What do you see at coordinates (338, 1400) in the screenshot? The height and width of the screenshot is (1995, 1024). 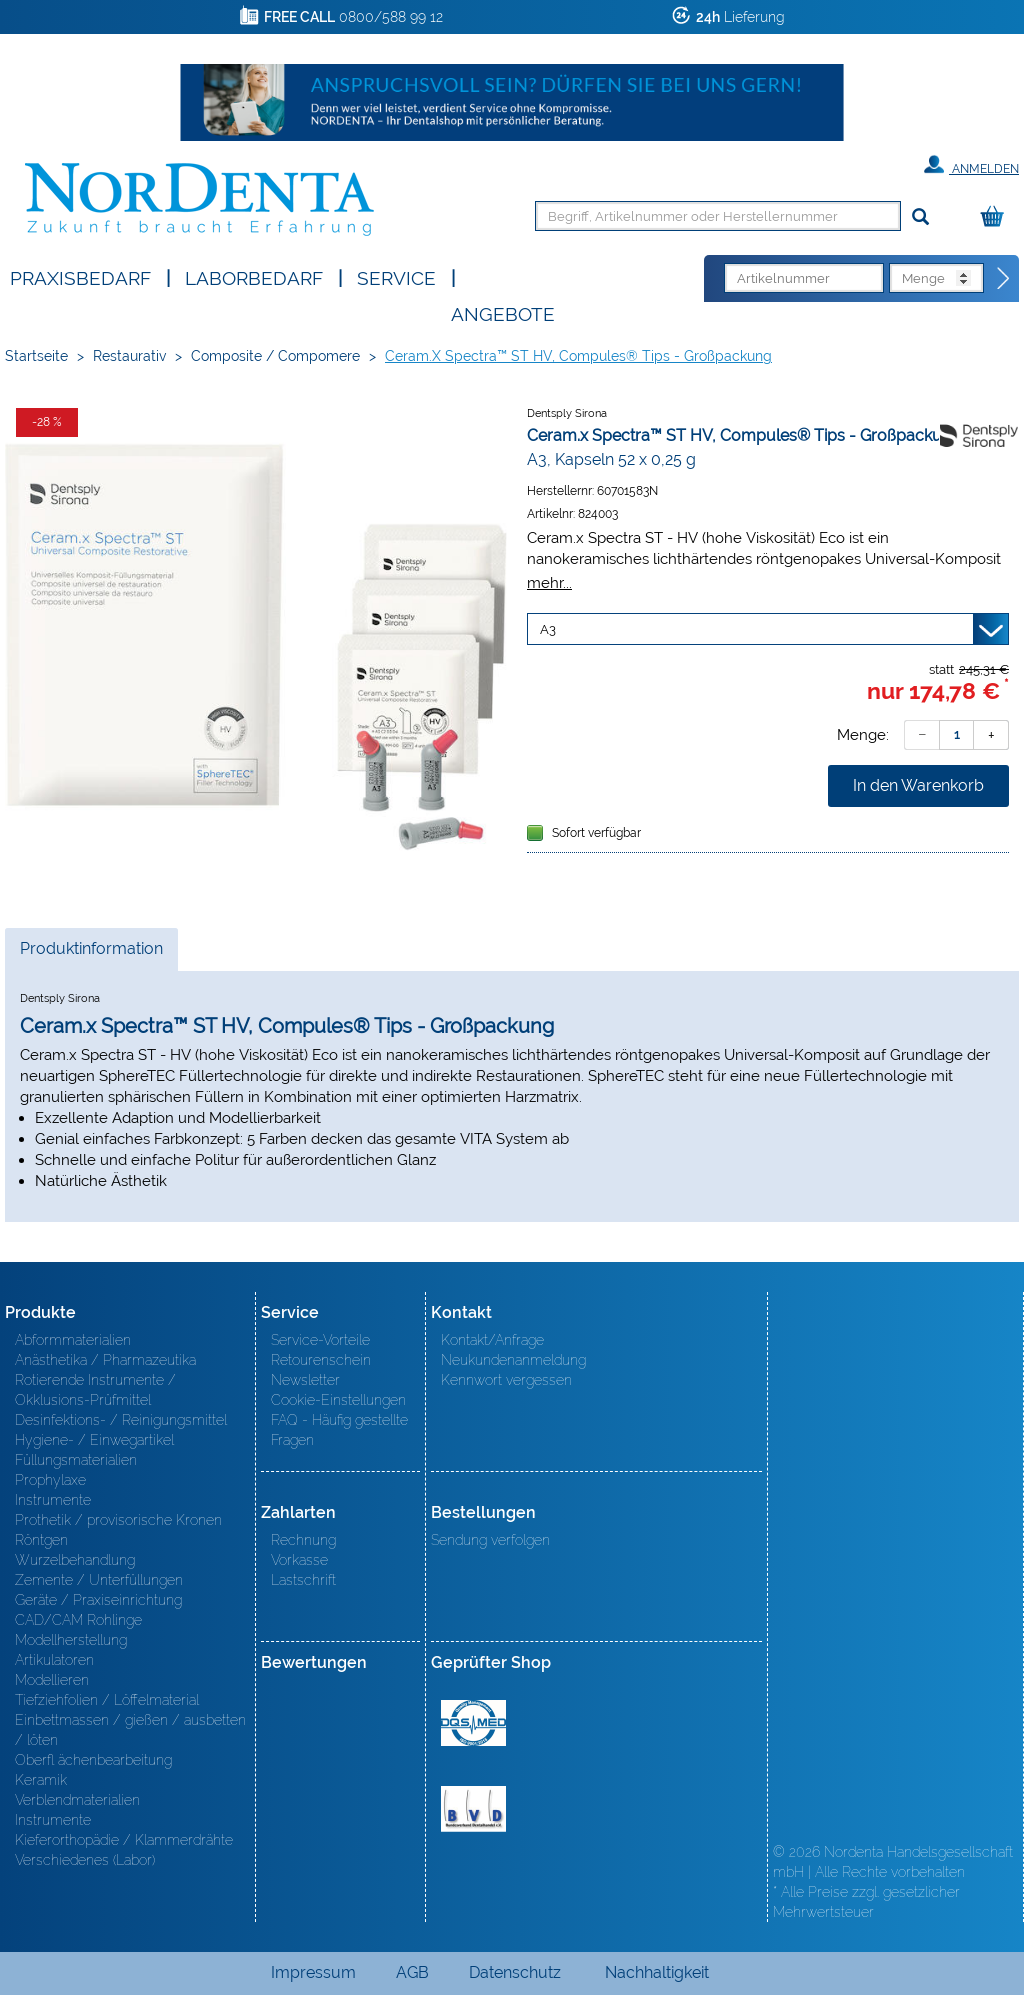 I see `Cookie-Einstellungen` at bounding box center [338, 1400].